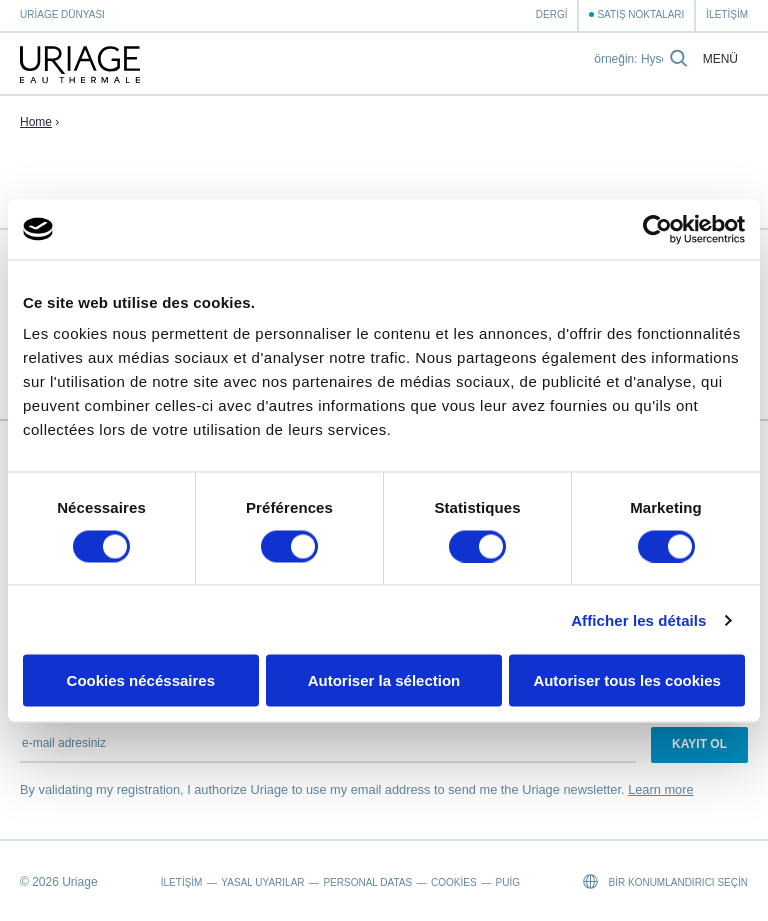 This screenshot has height=921, width=768. Describe the element at coordinates (640, 14) in the screenshot. I see `Satış Noktaları` at that location.